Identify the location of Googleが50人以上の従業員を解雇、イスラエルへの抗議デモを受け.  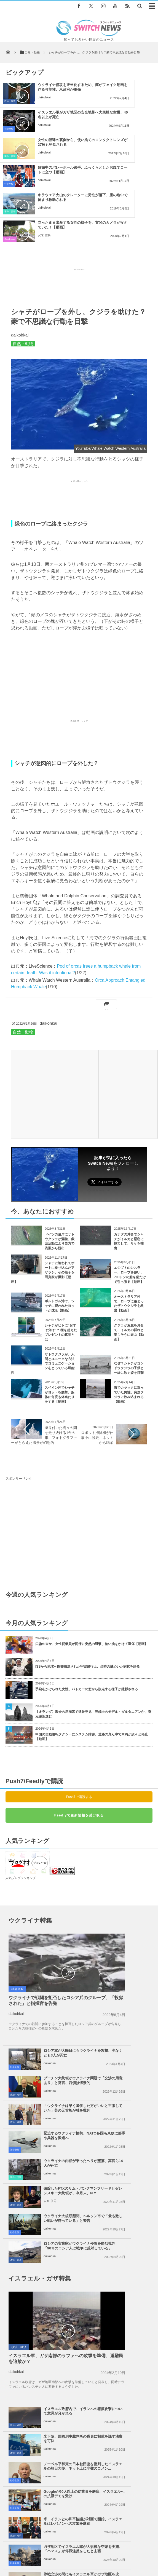
(134, 2125).